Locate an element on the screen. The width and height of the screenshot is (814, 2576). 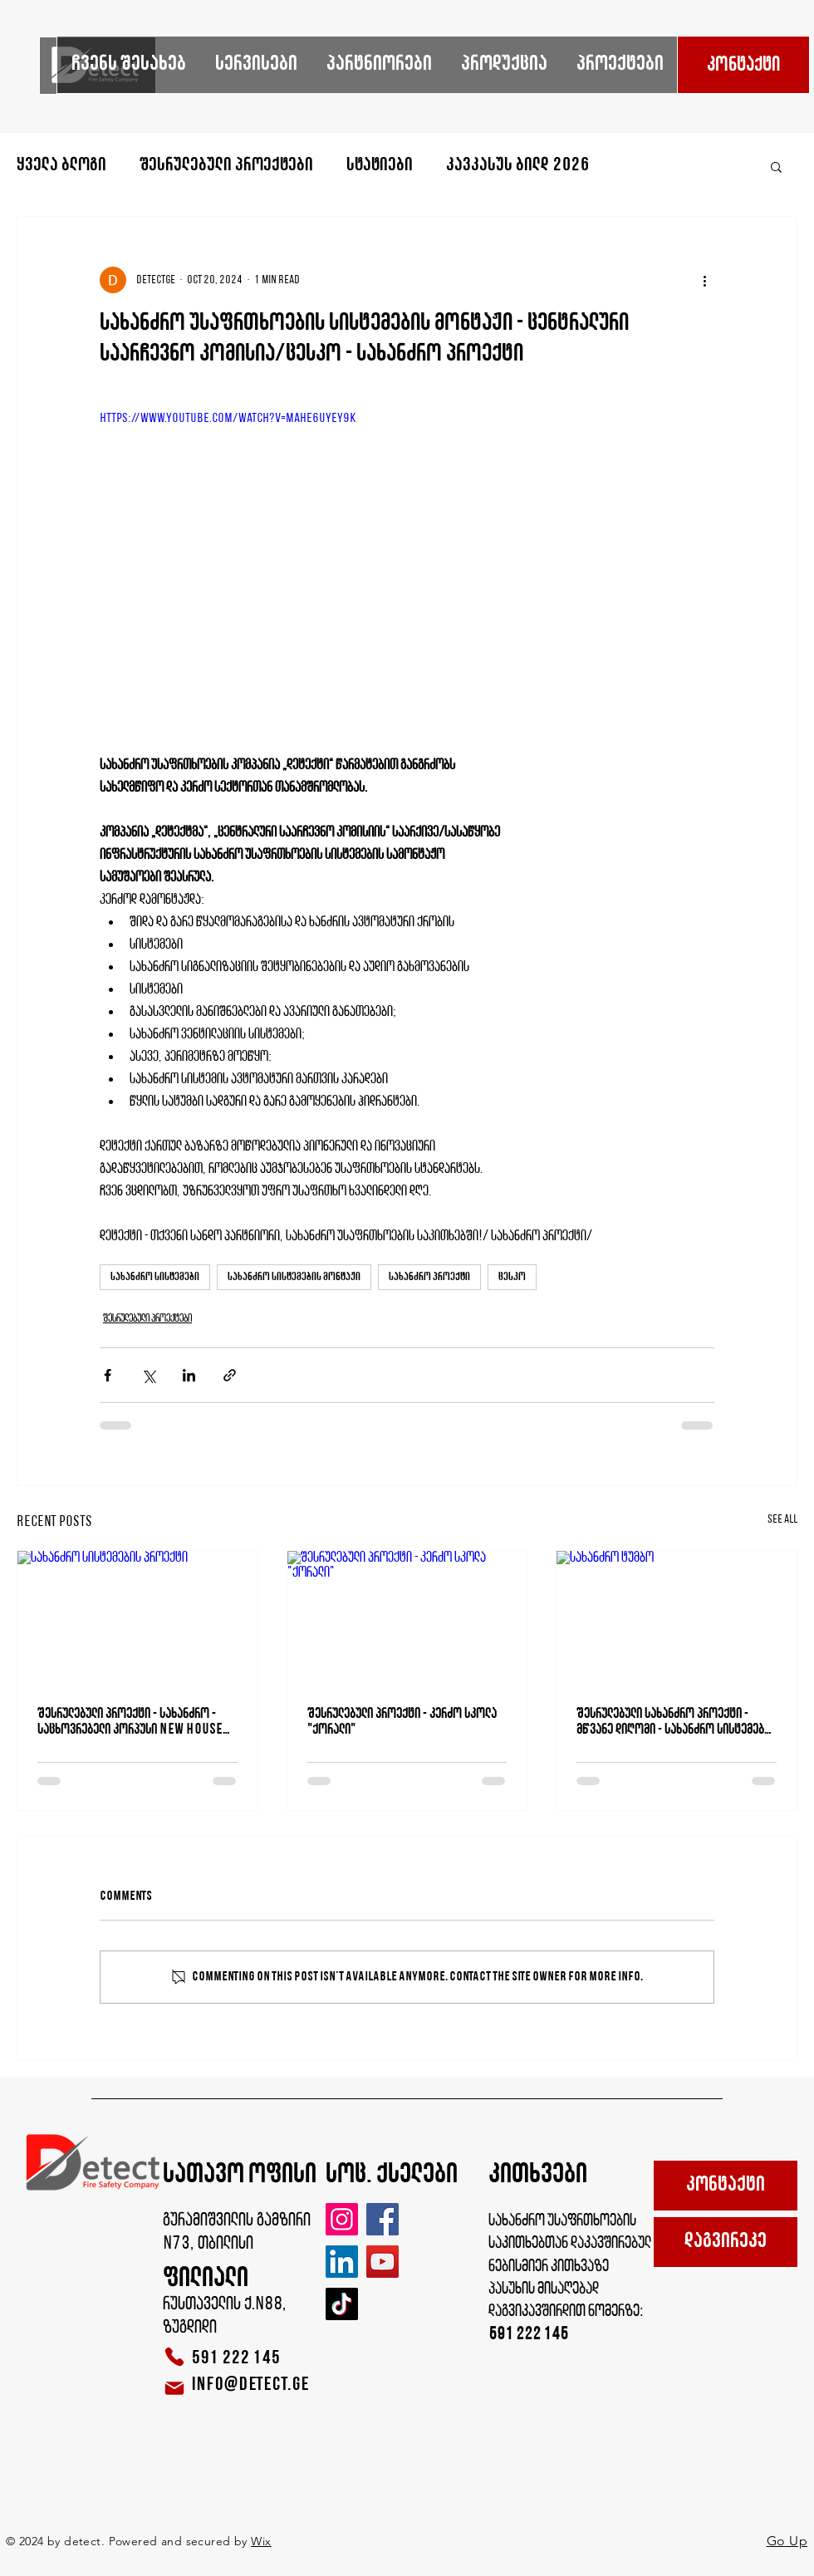
სახანძრო პროექტი is located at coordinates (429, 1277).